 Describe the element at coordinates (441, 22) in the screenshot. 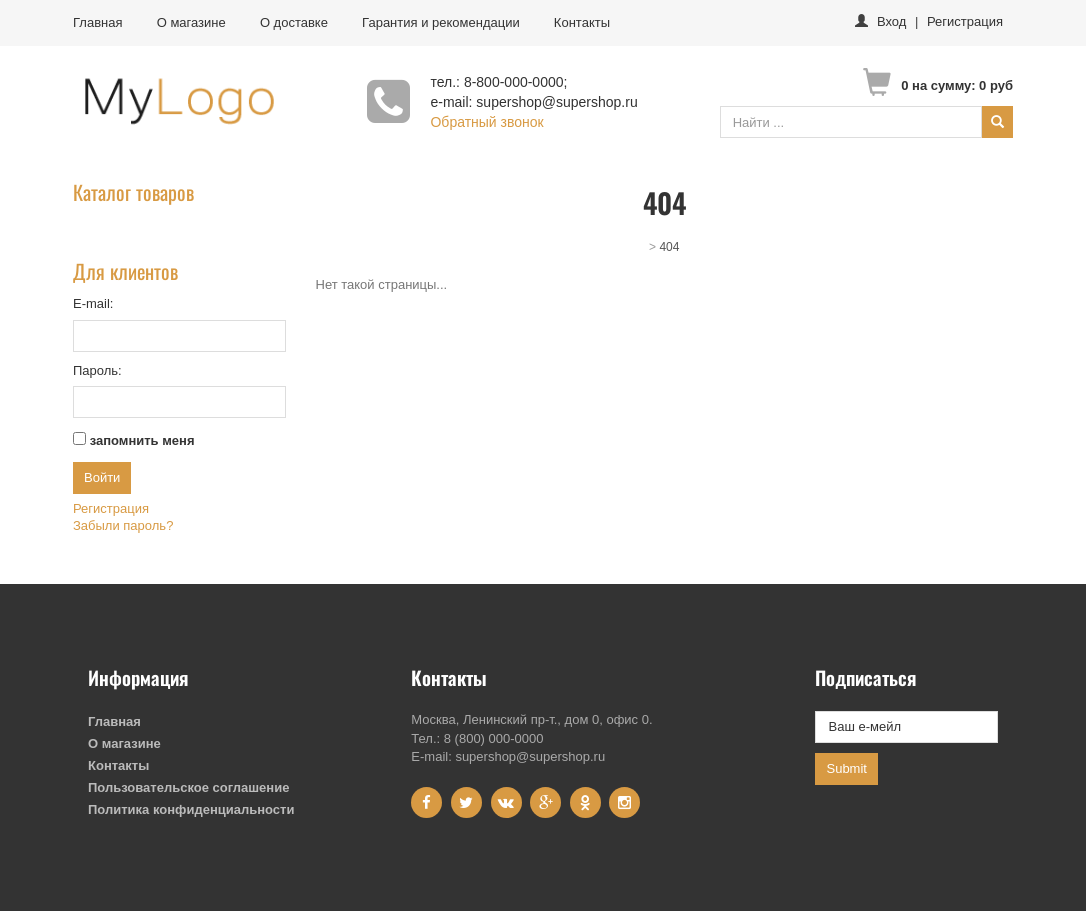

I see `Гарантия и рекомендации` at that location.